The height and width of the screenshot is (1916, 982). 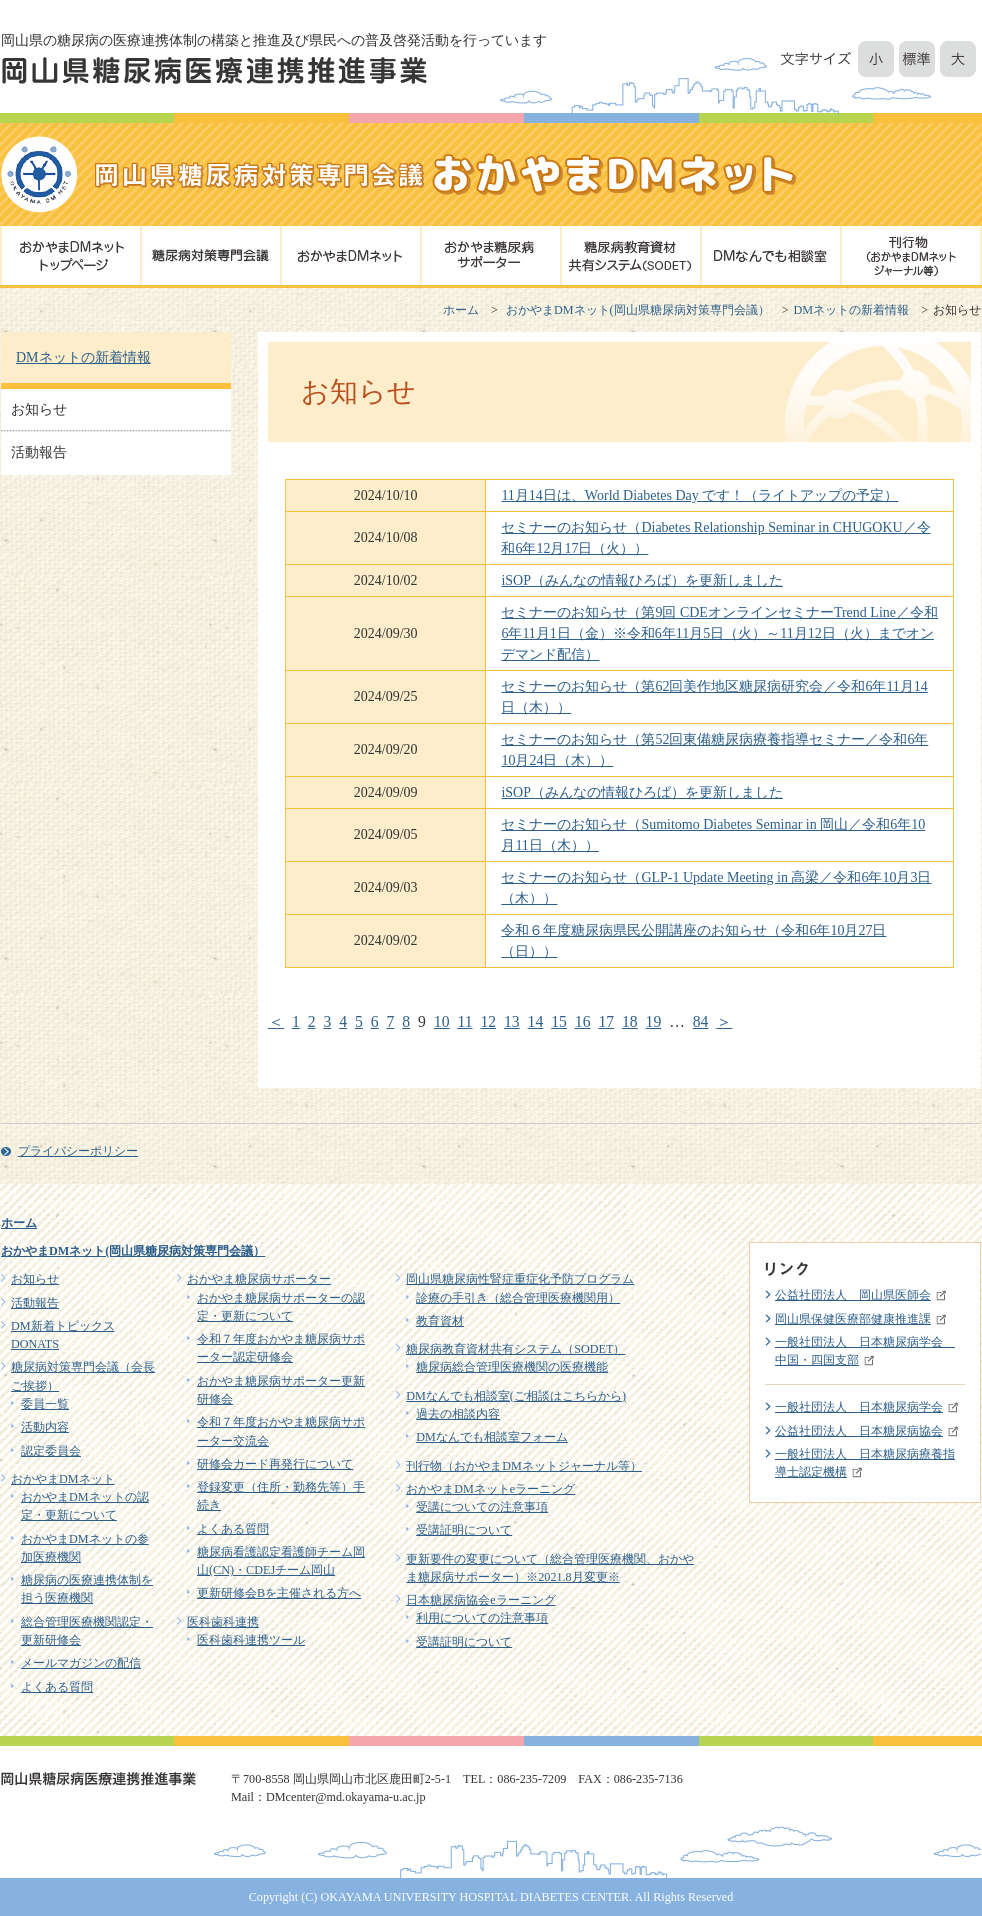 What do you see at coordinates (78, 1151) in the screenshot?
I see `プライバシーポリシー` at bounding box center [78, 1151].